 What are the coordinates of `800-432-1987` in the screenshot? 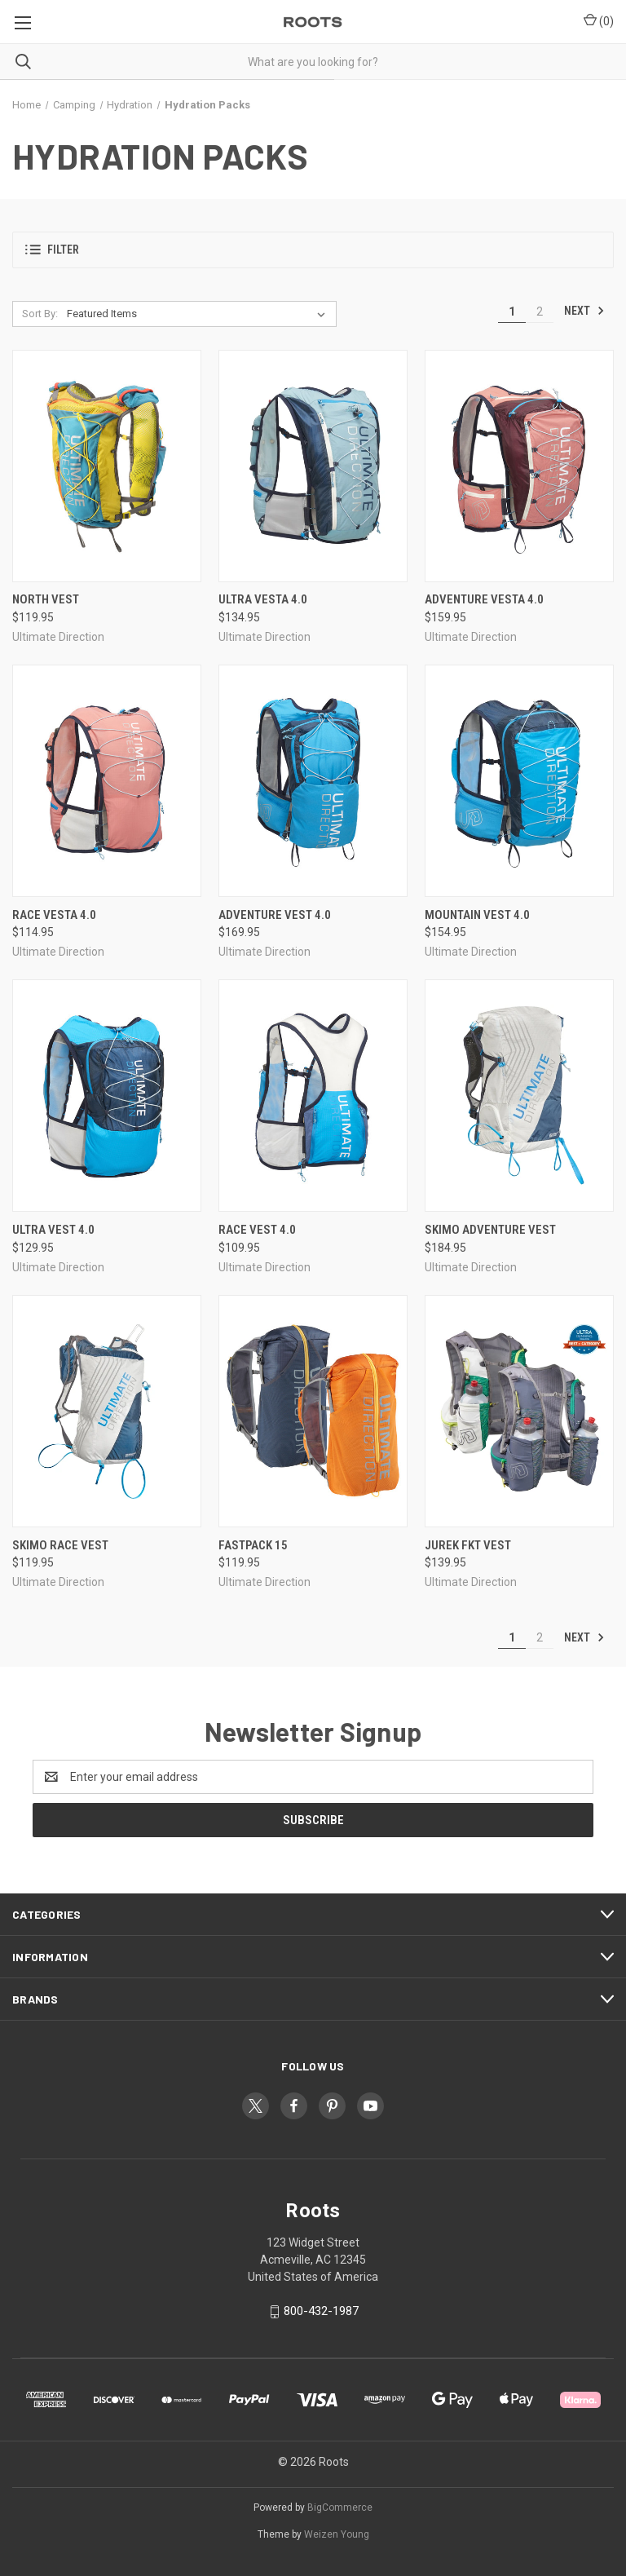 It's located at (321, 2311).